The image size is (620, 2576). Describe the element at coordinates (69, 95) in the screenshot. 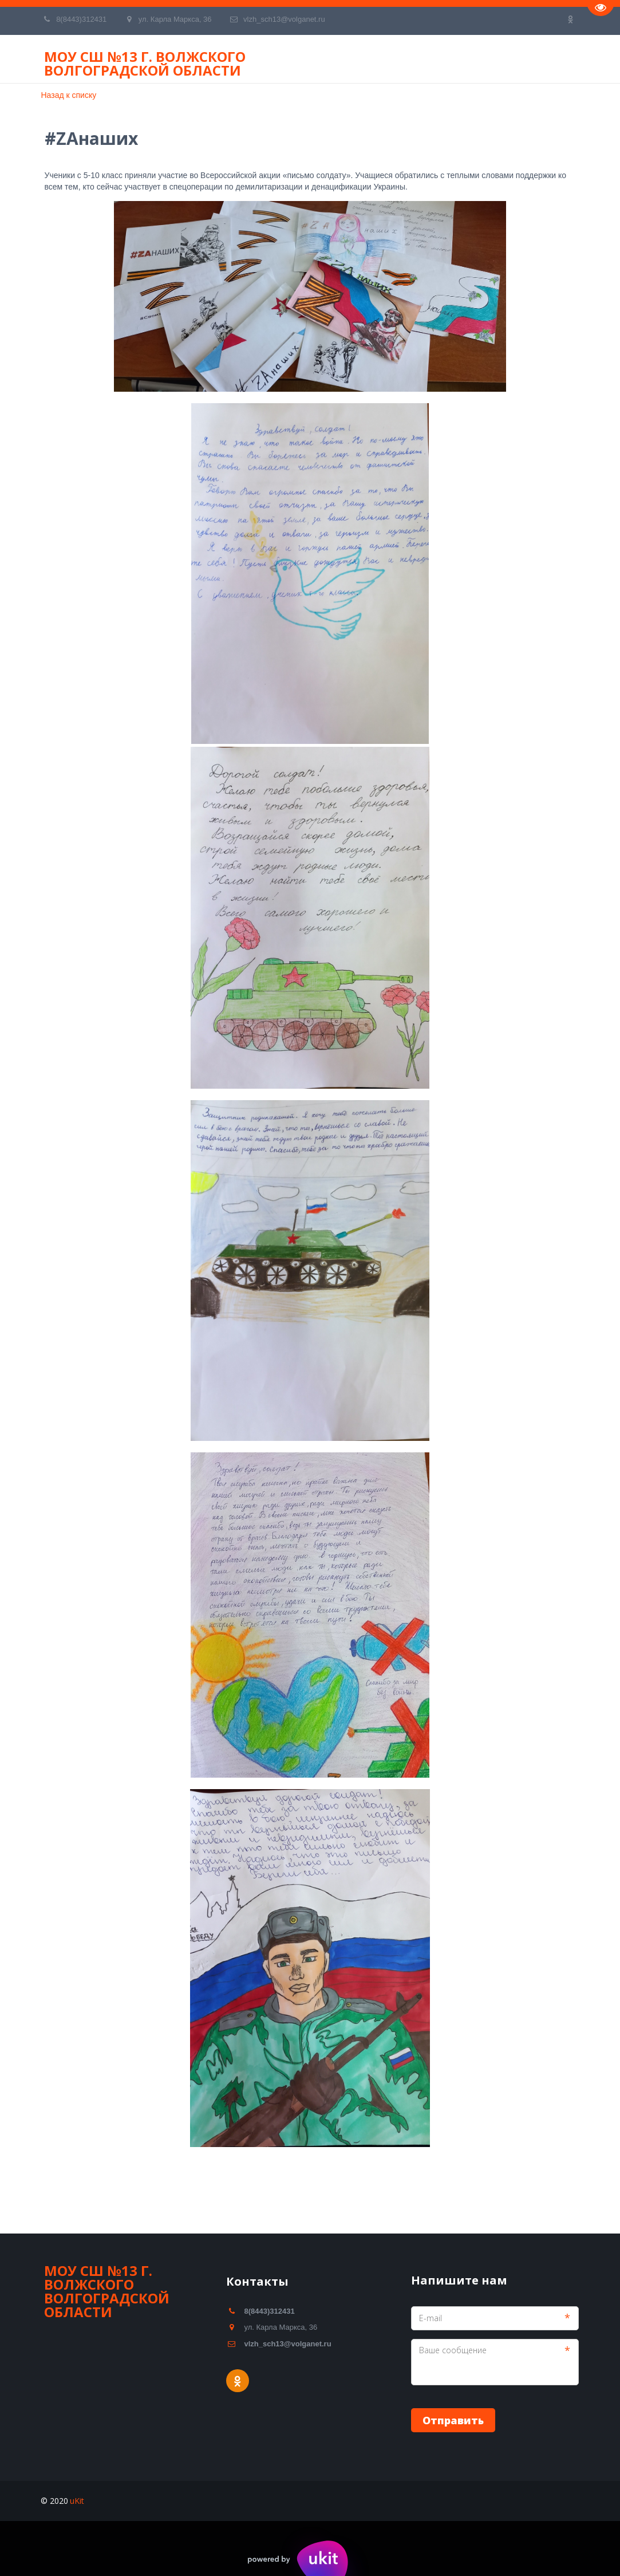

I see `Назад к списку` at that location.